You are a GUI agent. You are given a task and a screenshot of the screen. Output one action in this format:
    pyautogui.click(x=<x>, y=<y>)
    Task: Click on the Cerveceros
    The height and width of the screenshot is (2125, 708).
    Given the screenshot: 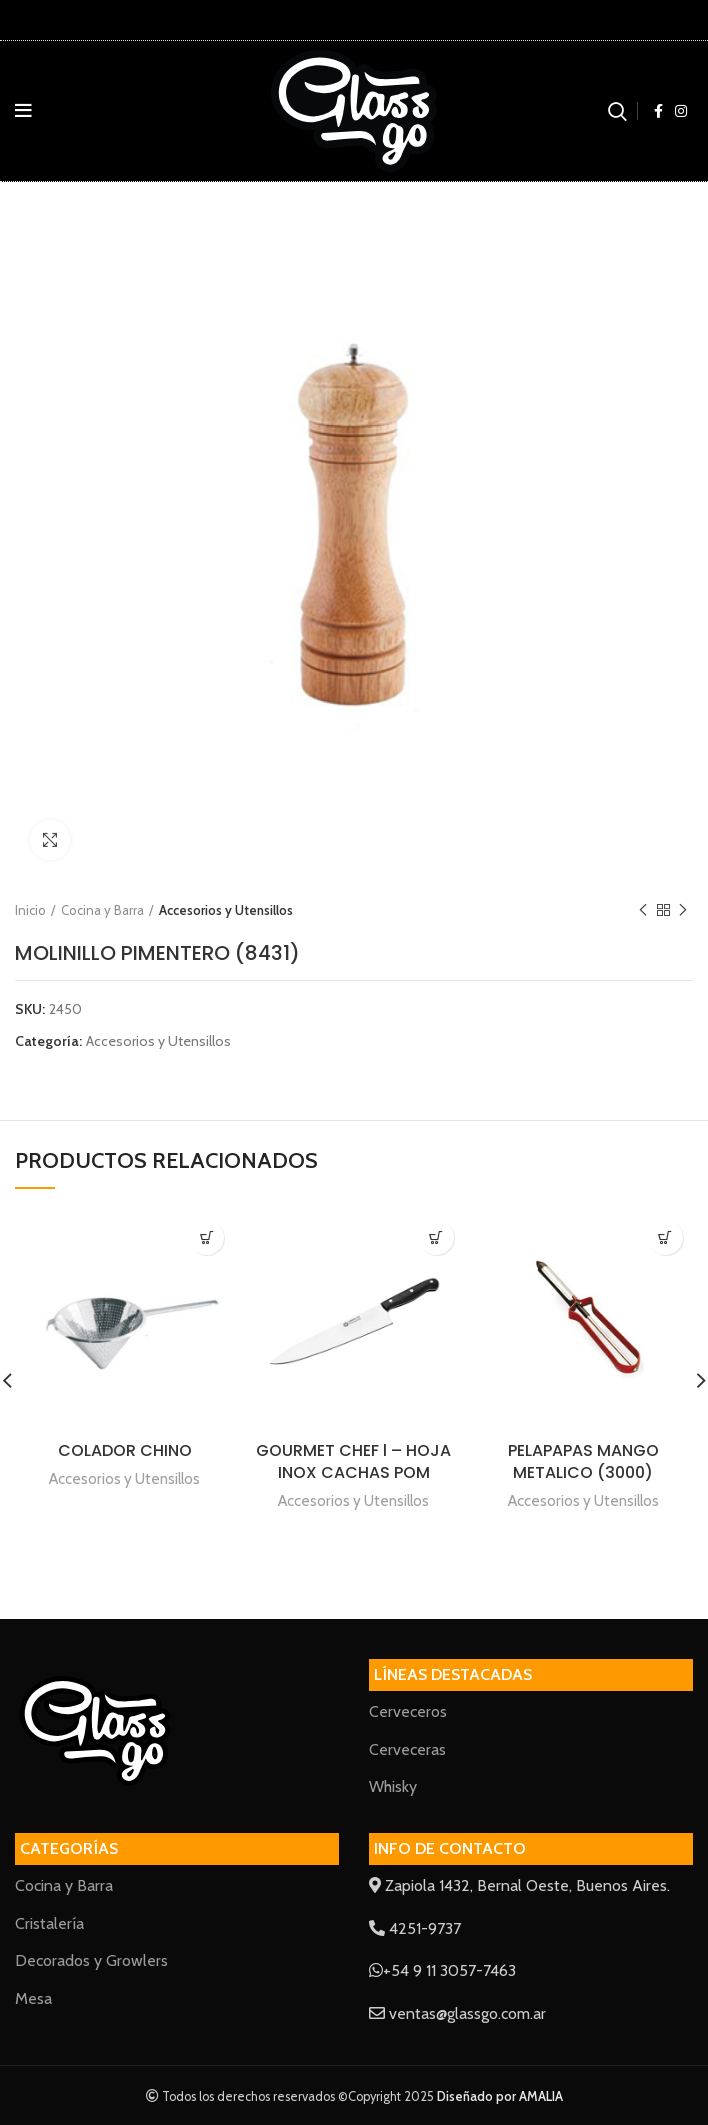 What is the action you would take?
    pyautogui.click(x=408, y=1711)
    